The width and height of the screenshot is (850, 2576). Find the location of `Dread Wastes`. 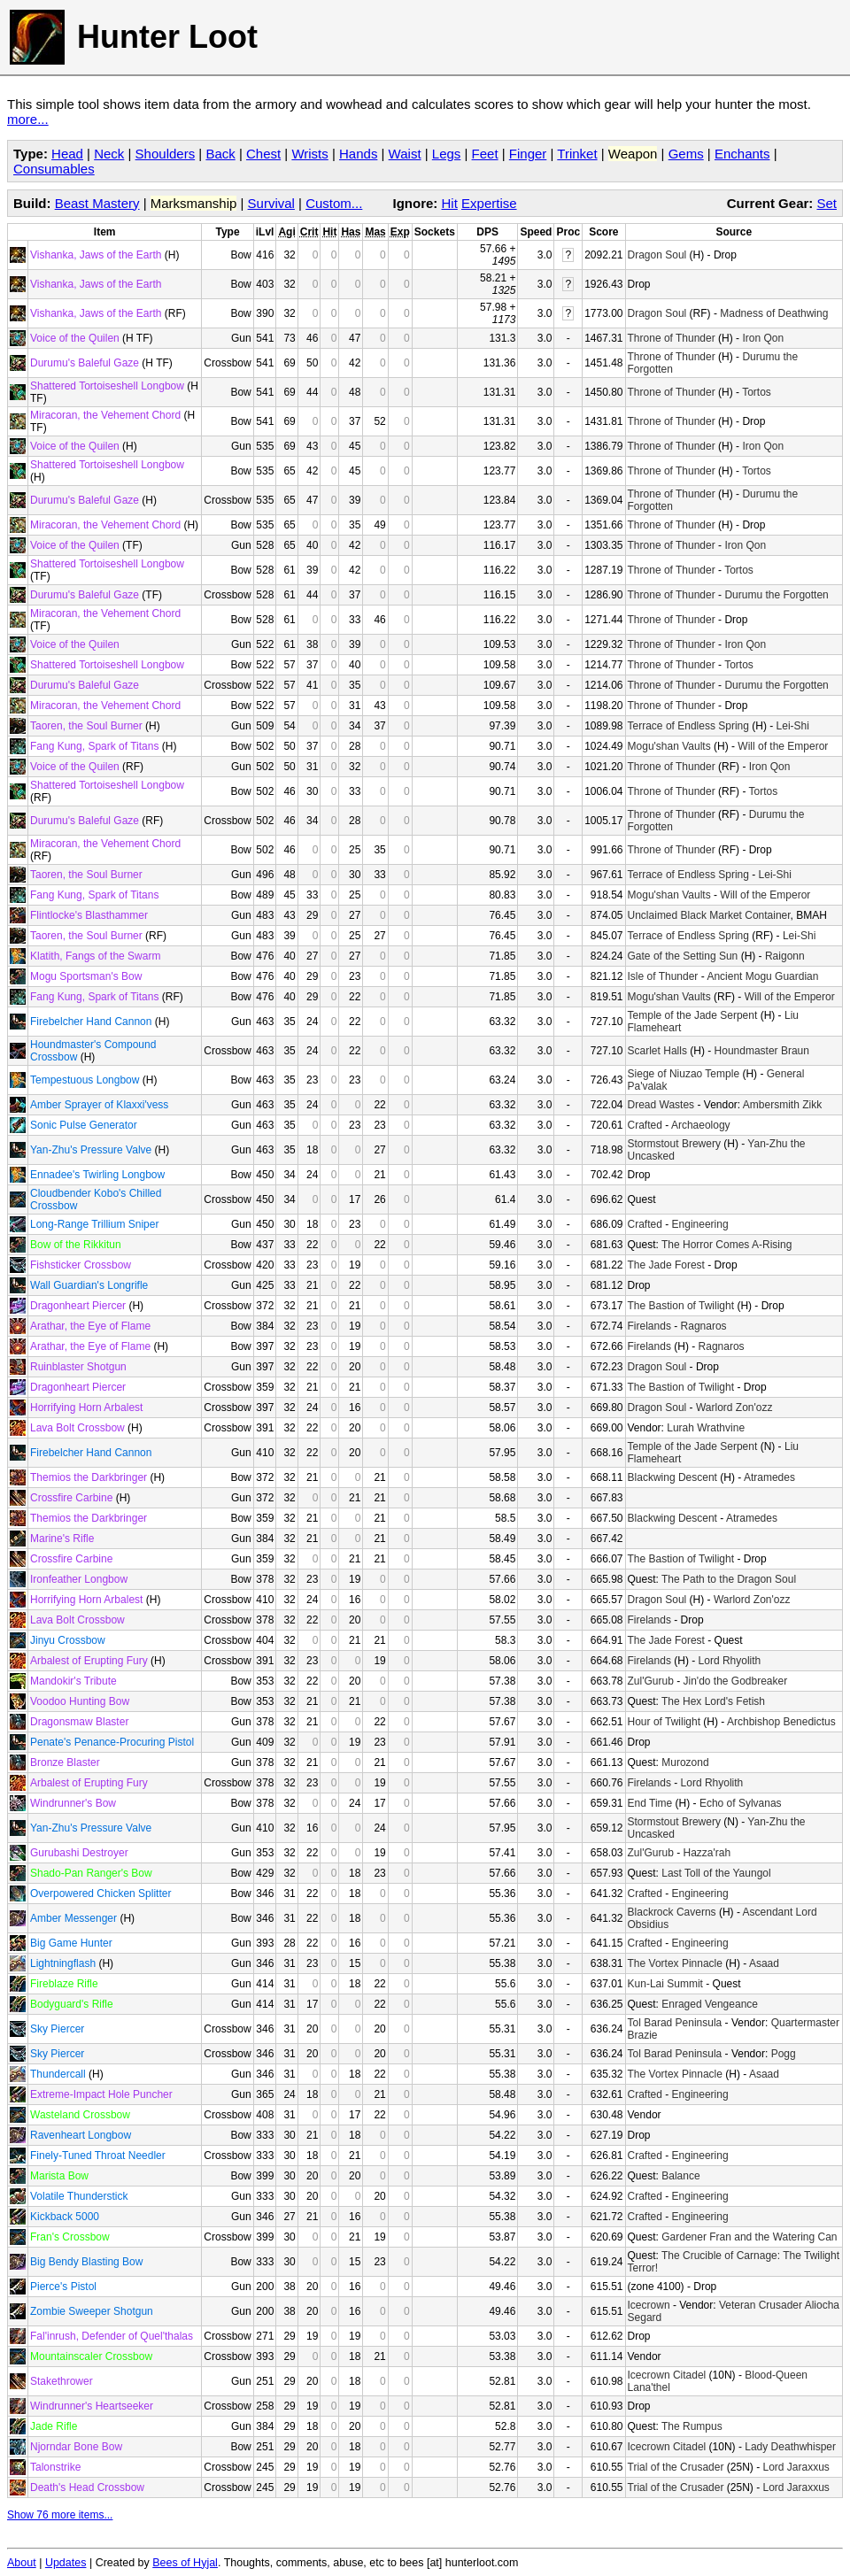

Dread Wastes is located at coordinates (661, 1105).